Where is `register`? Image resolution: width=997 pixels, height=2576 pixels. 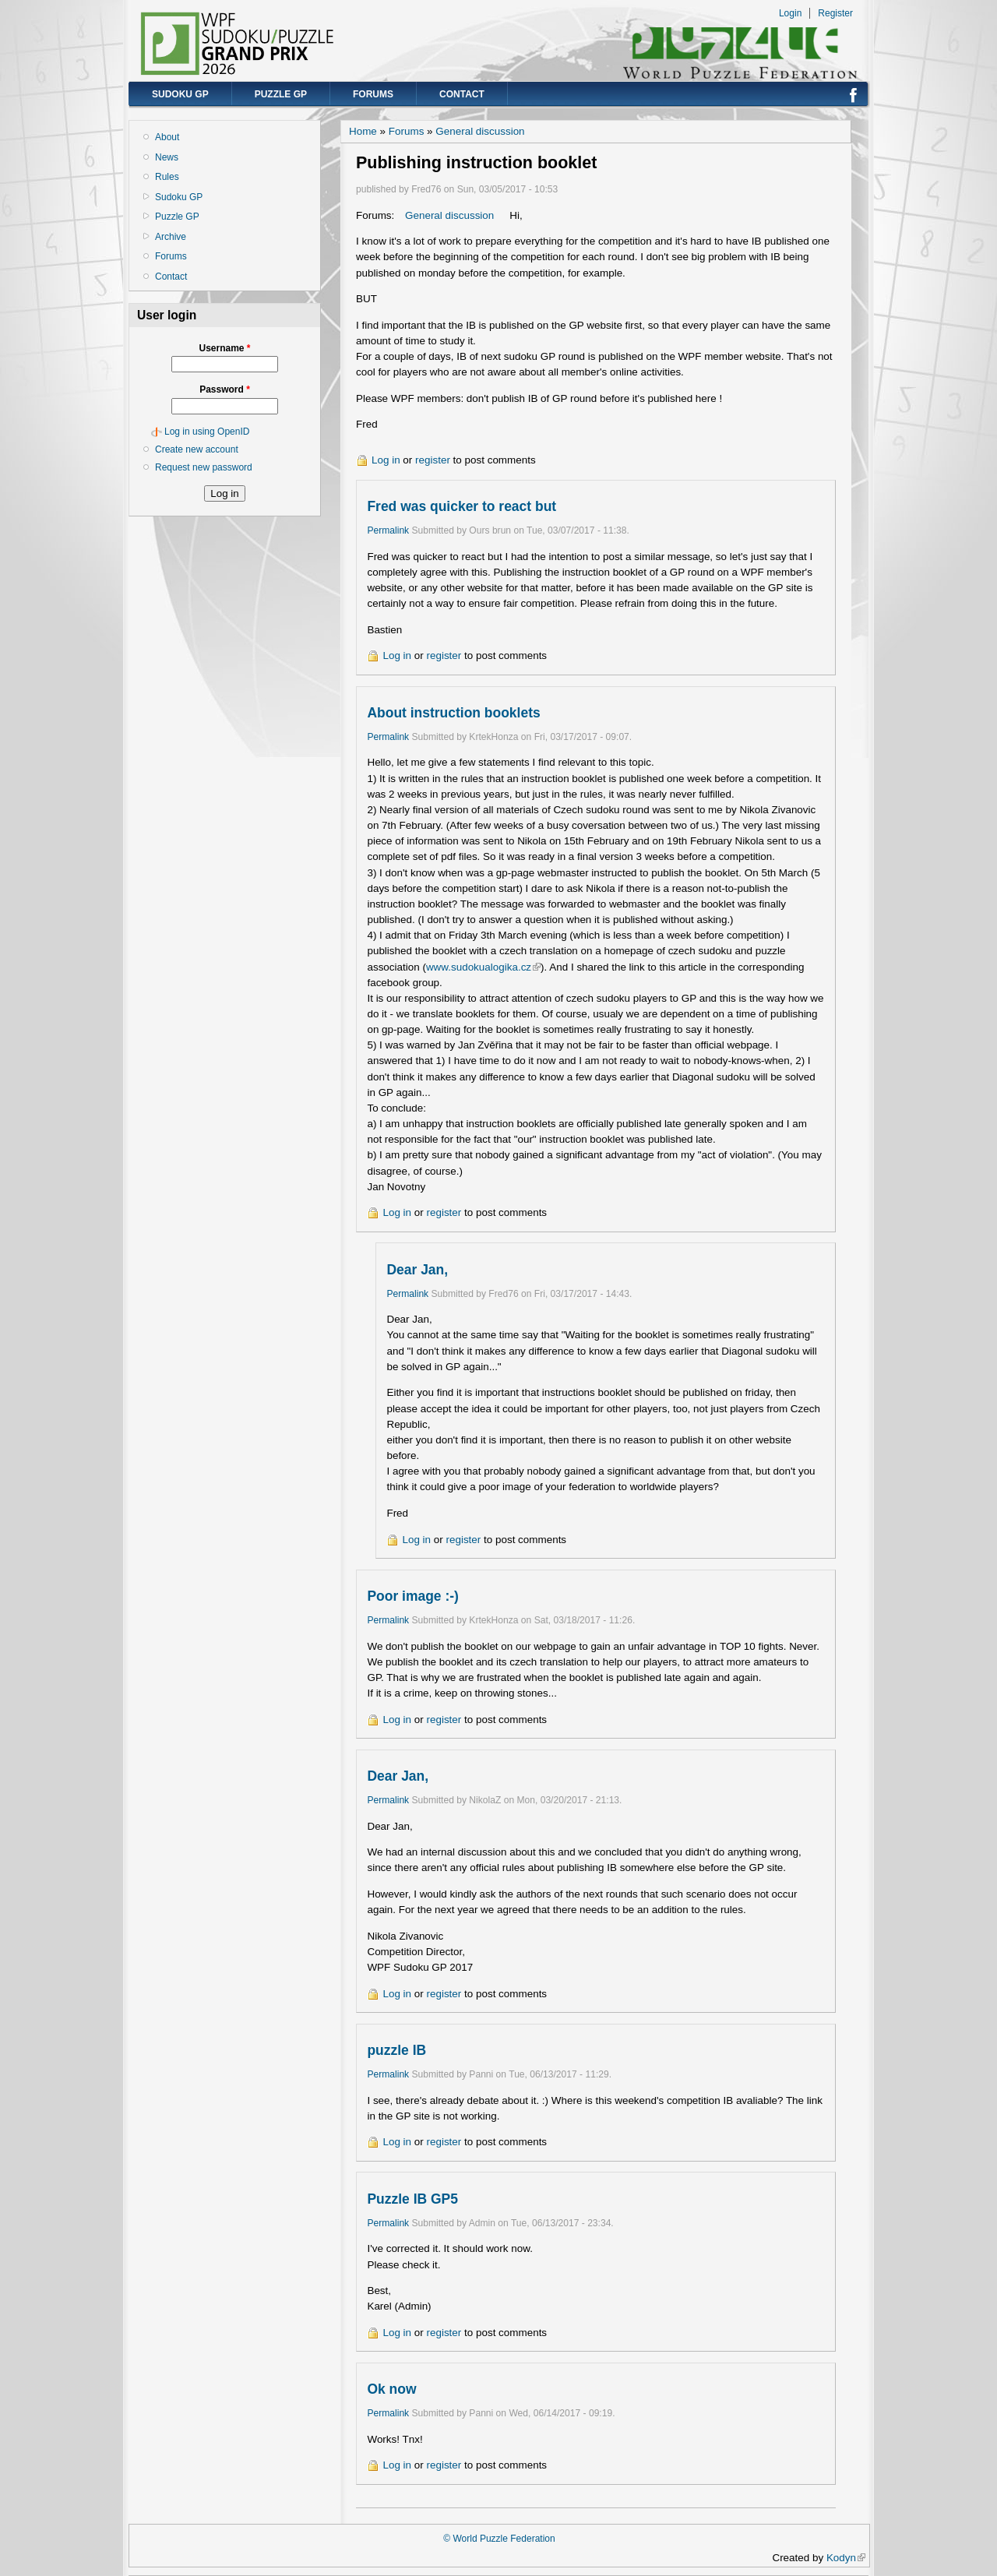 register is located at coordinates (432, 460).